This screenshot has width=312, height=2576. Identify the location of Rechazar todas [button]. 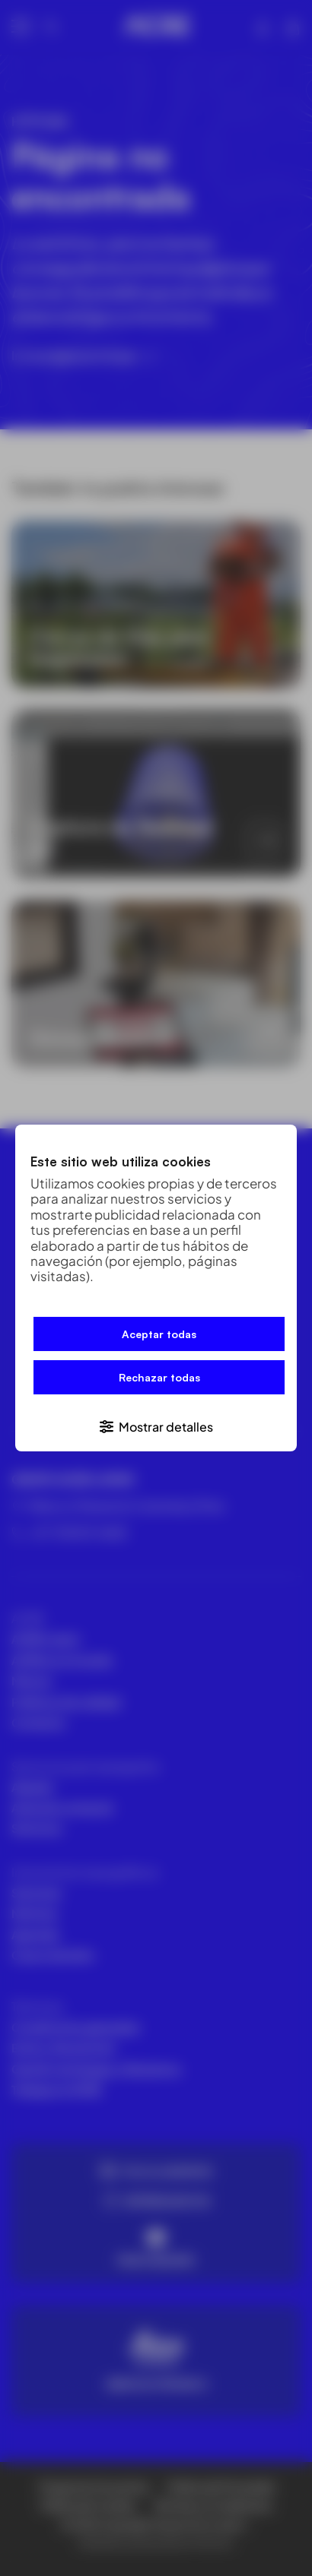
(159, 1377).